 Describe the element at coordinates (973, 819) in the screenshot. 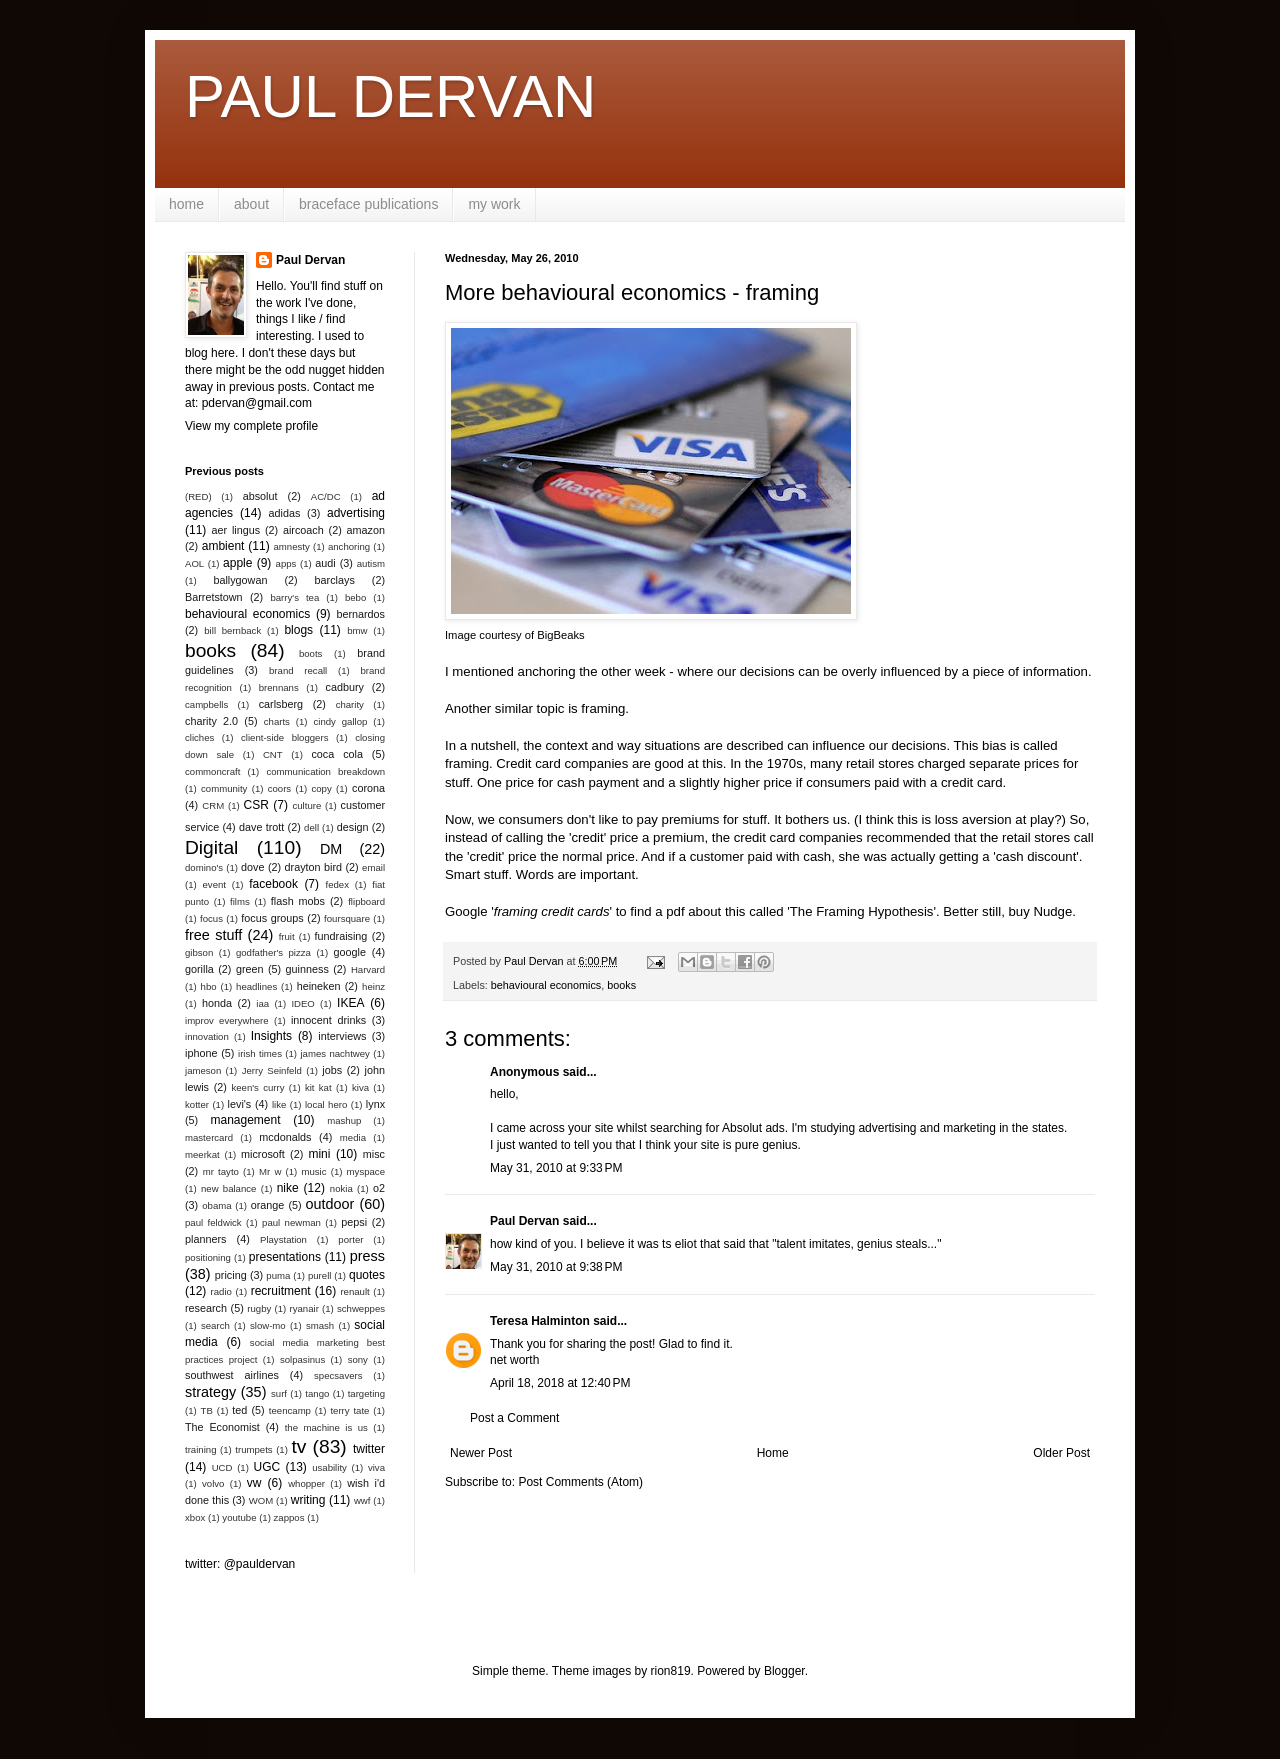

I see `loss aversion` at that location.